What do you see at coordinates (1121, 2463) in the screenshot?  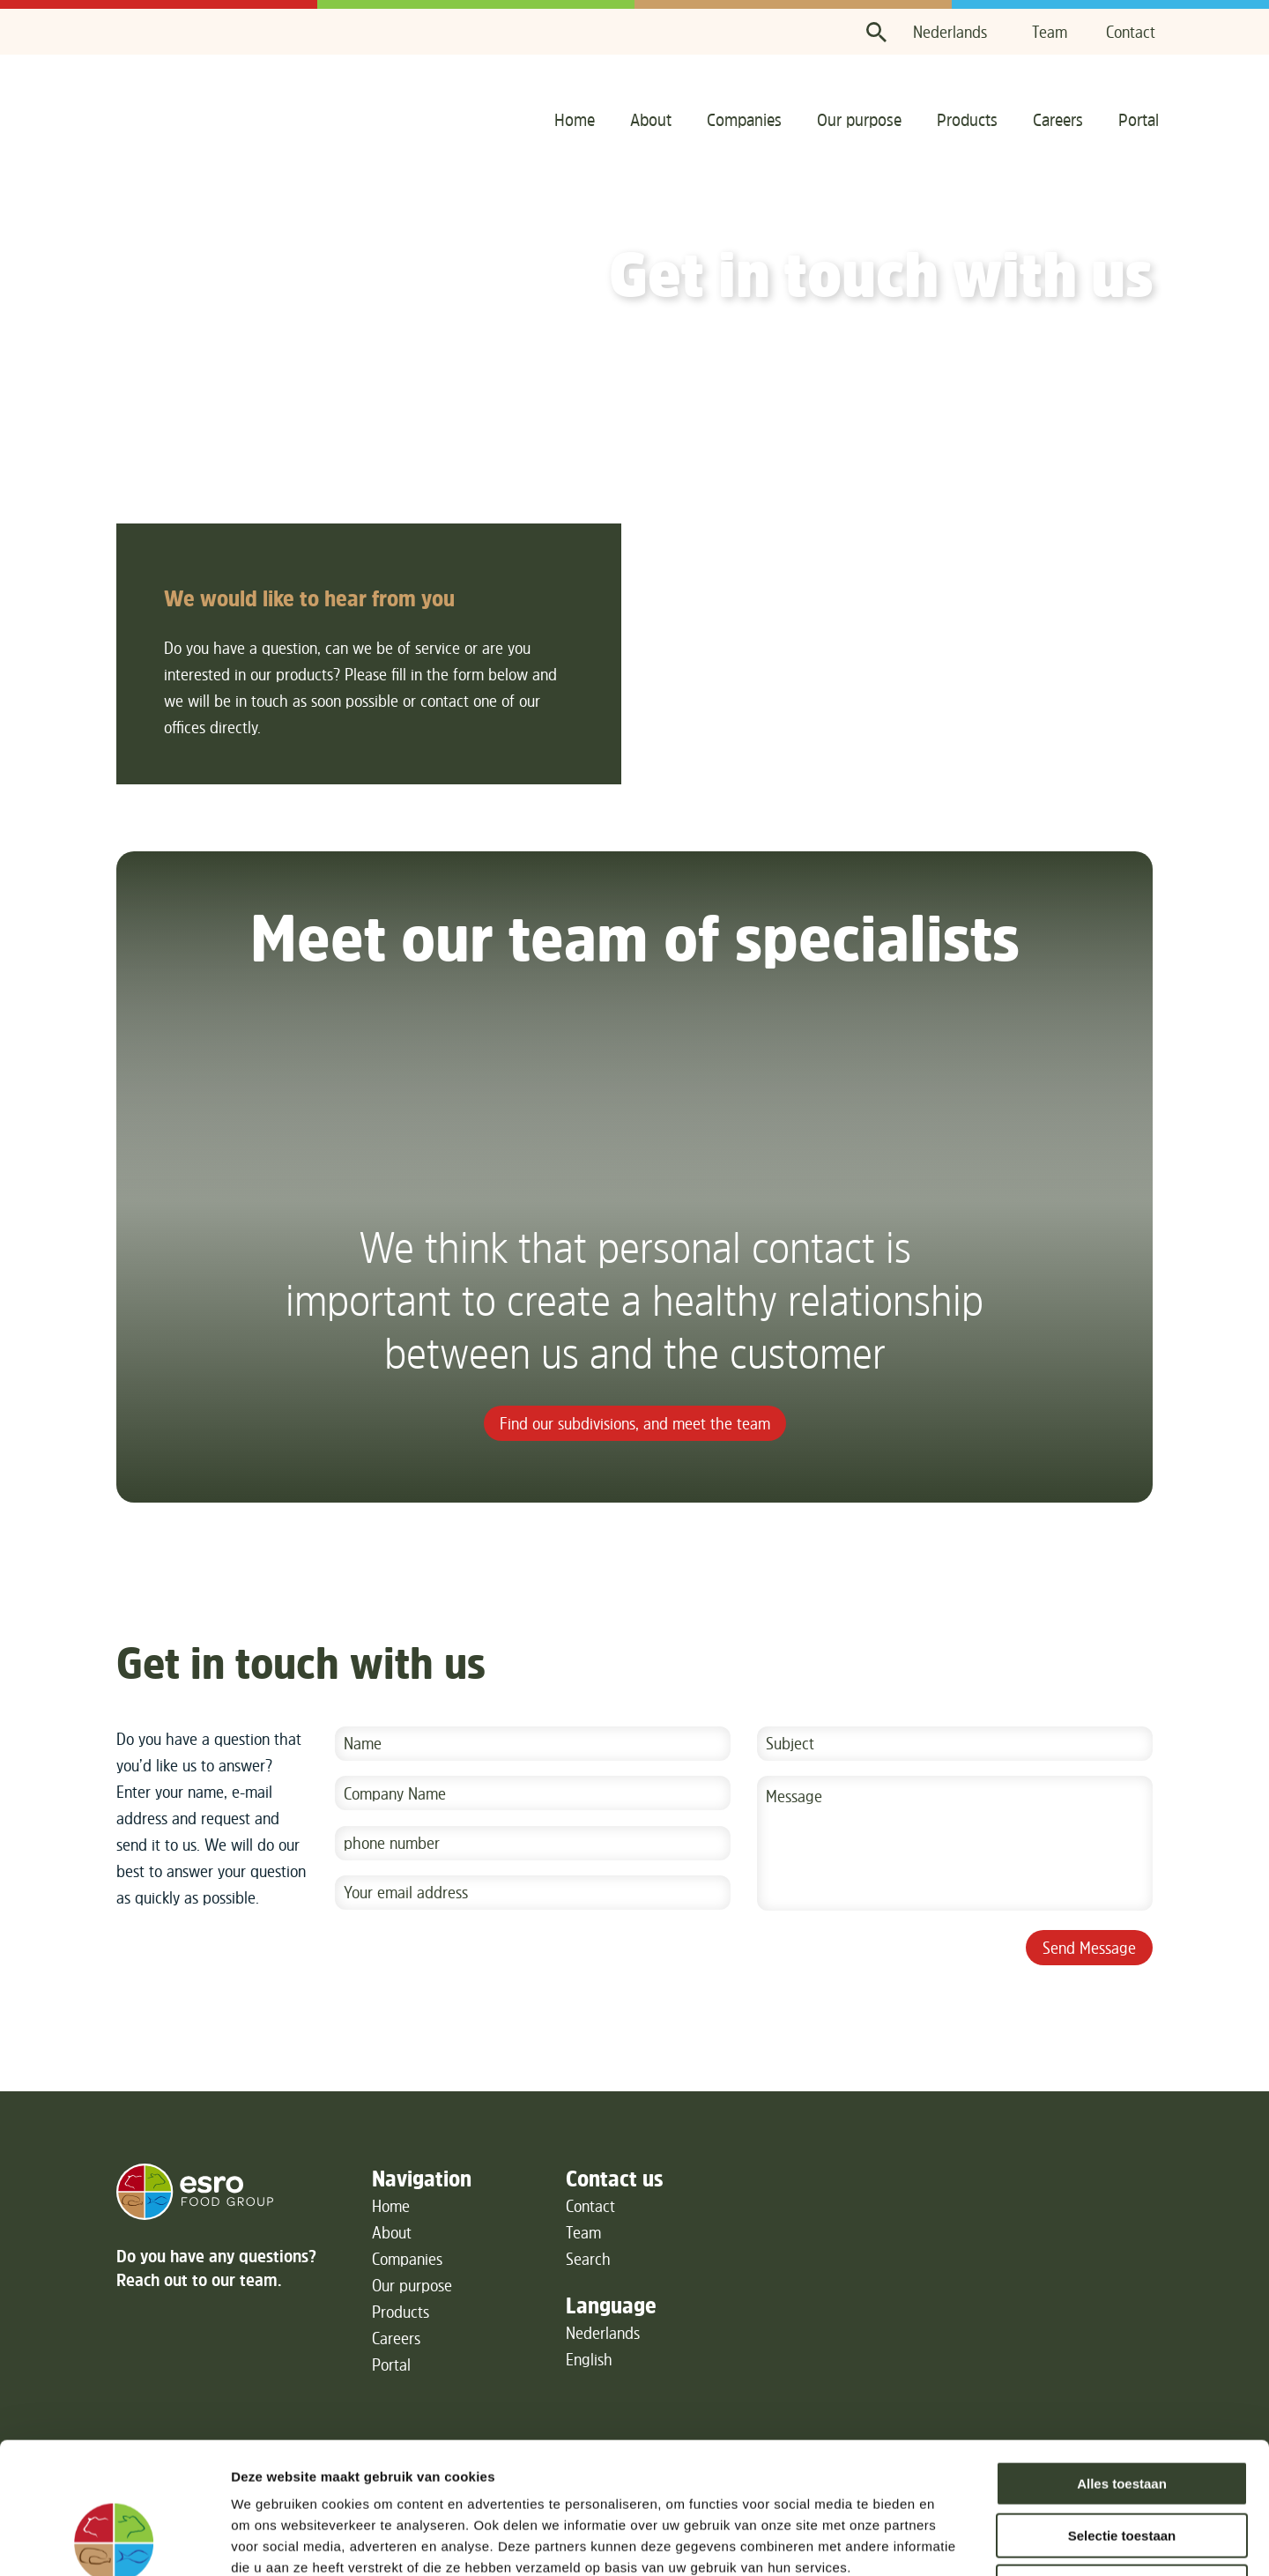 I see `Weigeren` at bounding box center [1121, 2463].